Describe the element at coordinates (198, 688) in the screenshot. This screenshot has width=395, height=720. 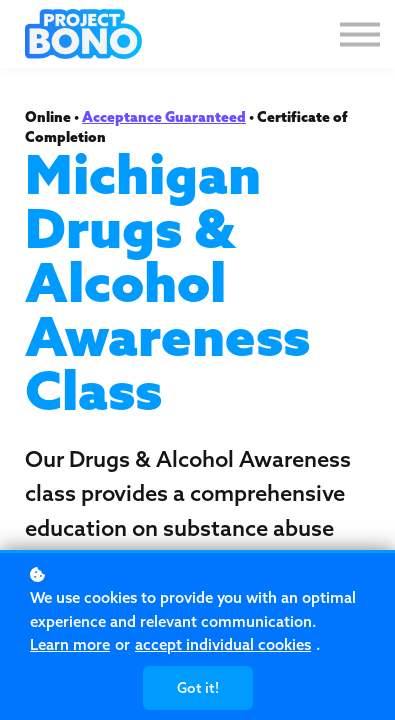
I see `Got it!` at that location.